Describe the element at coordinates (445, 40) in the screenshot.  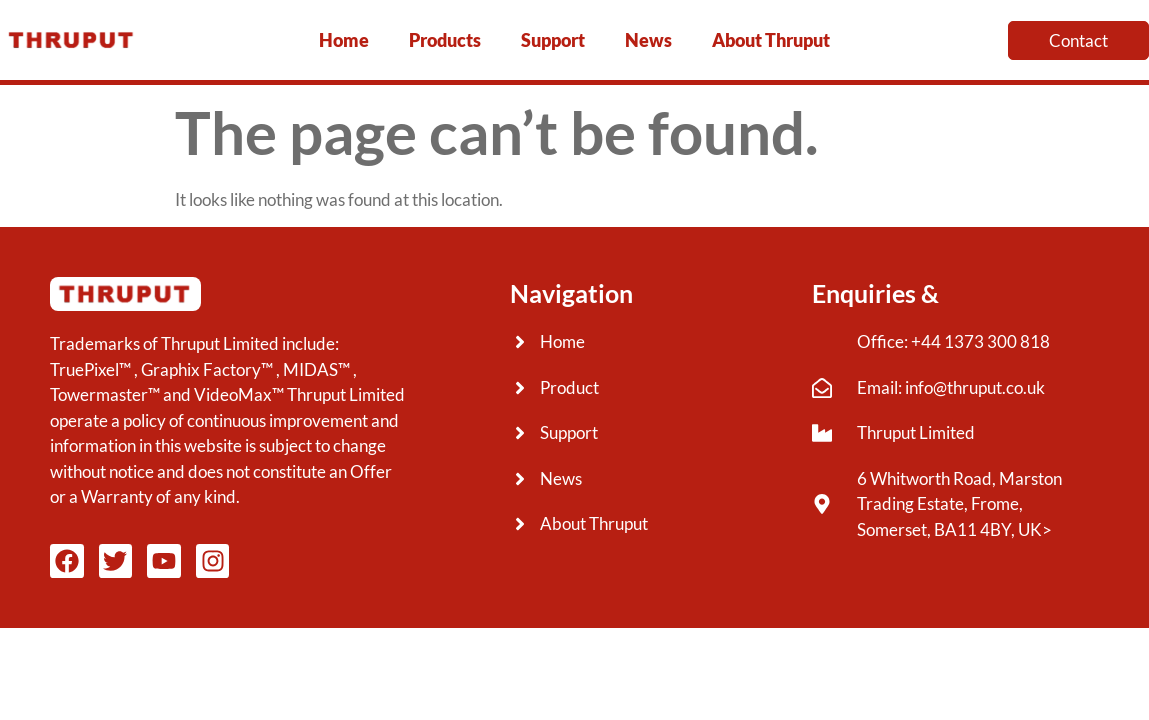
I see `Products` at that location.